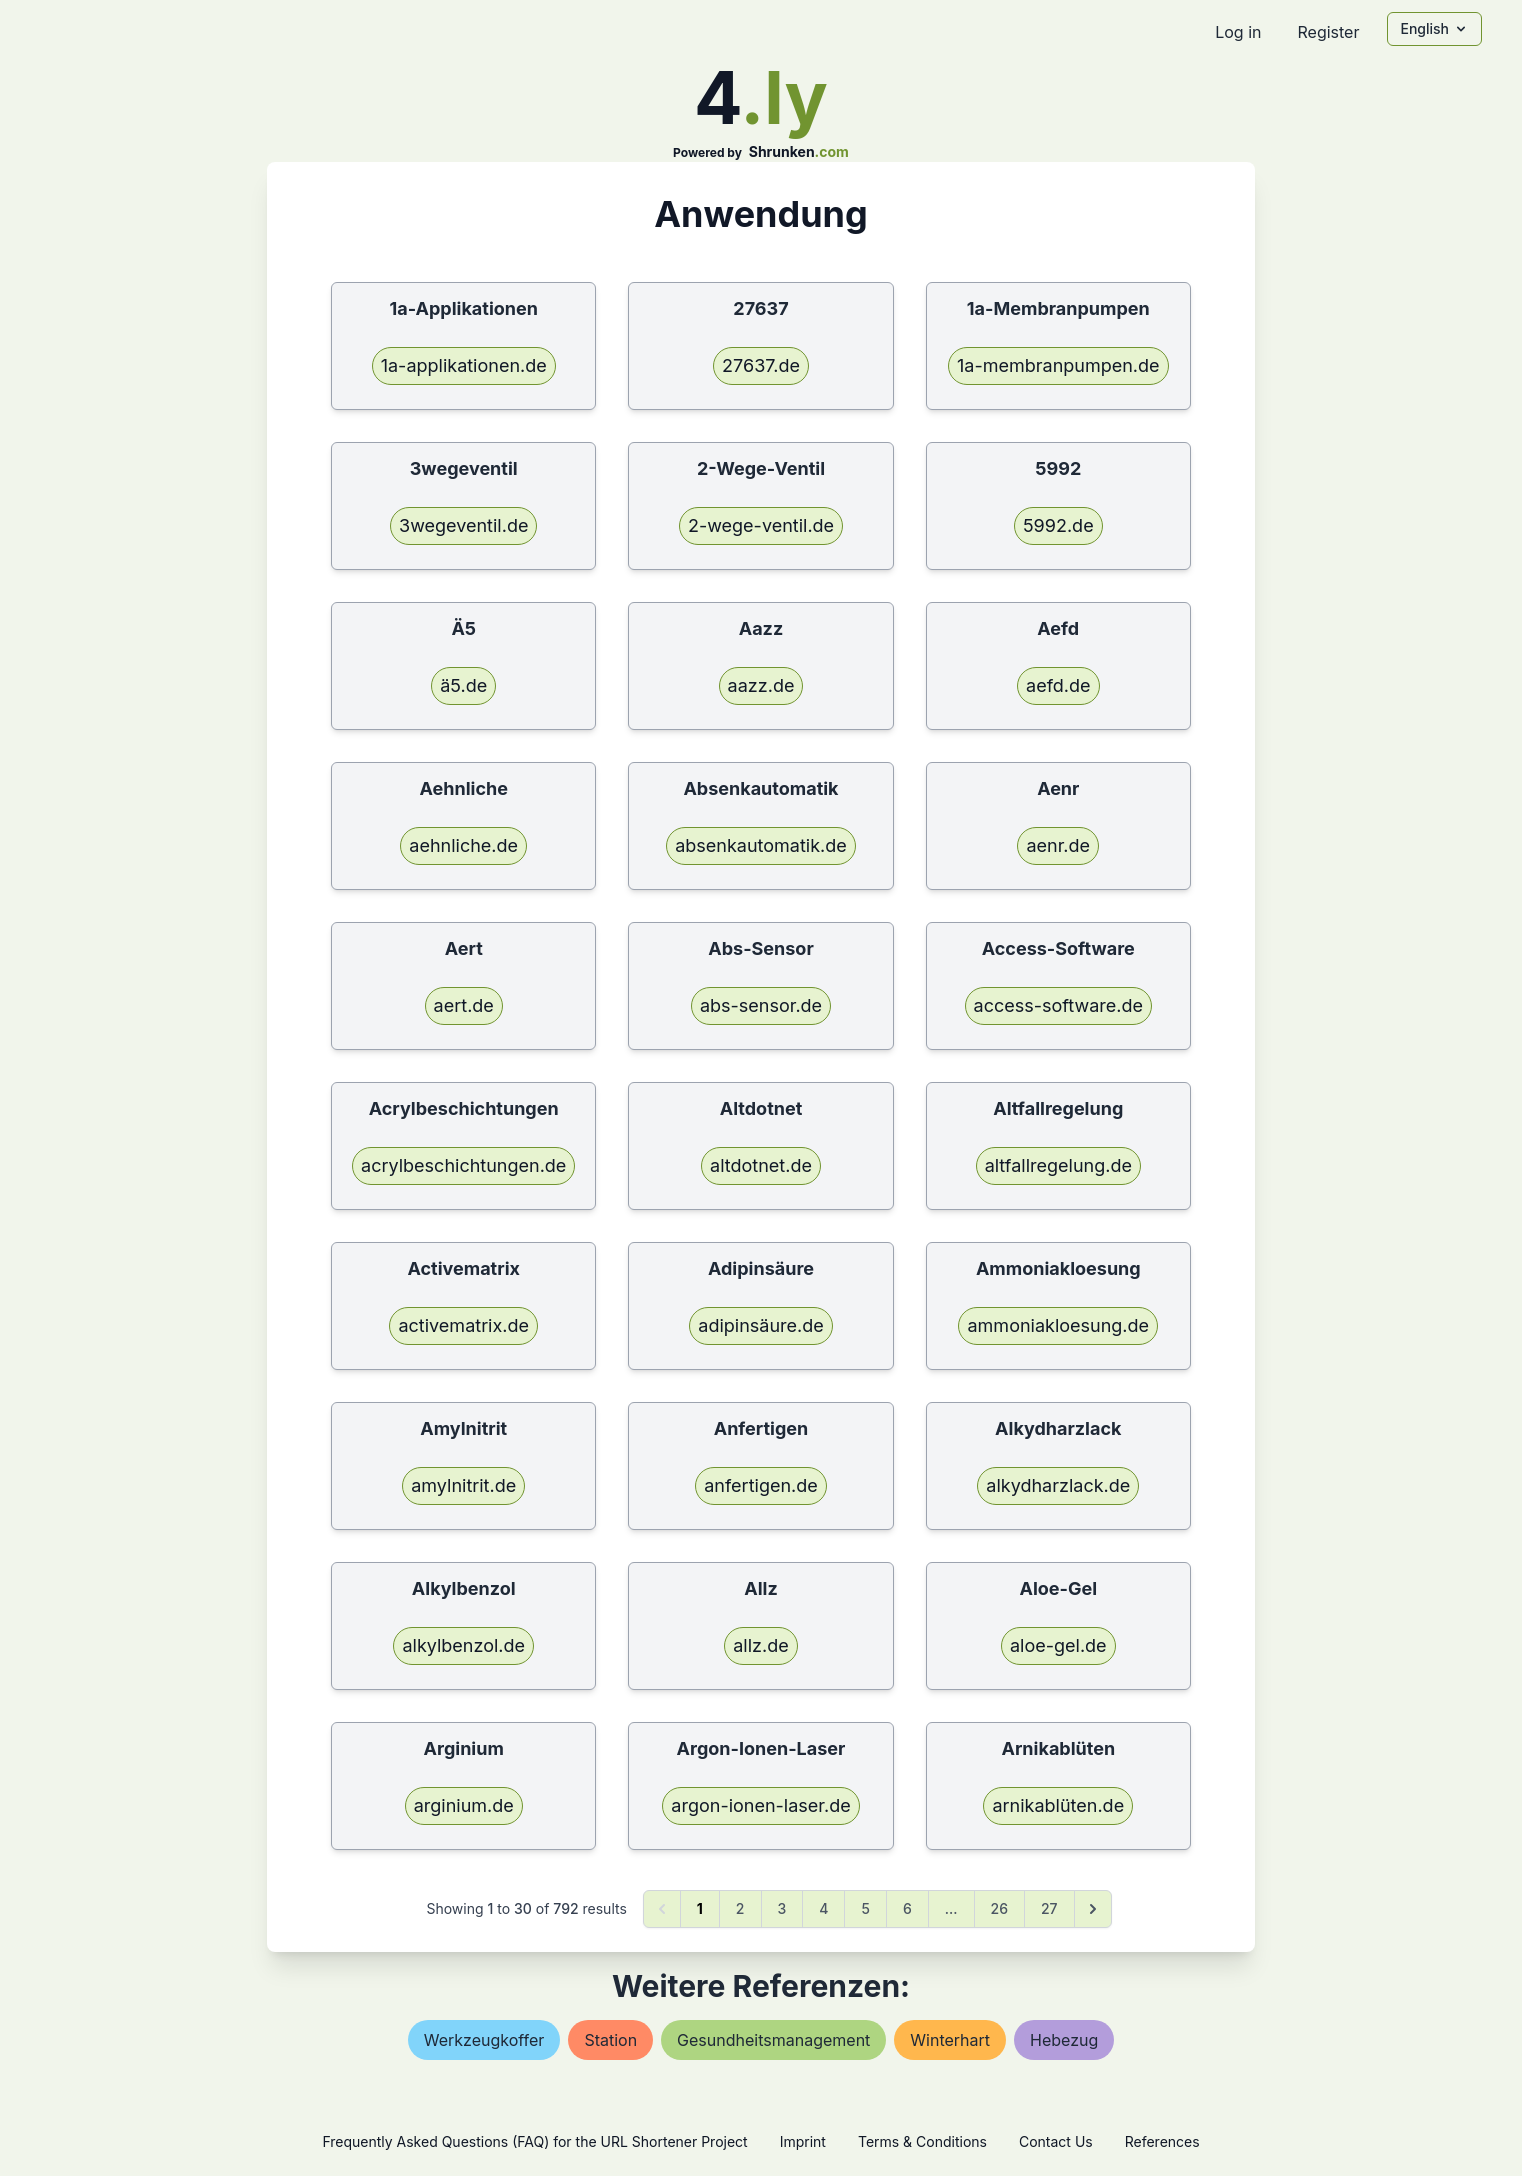 The image size is (1522, 2176). Describe the element at coordinates (922, 2141) in the screenshot. I see `Terms & Conditions` at that location.